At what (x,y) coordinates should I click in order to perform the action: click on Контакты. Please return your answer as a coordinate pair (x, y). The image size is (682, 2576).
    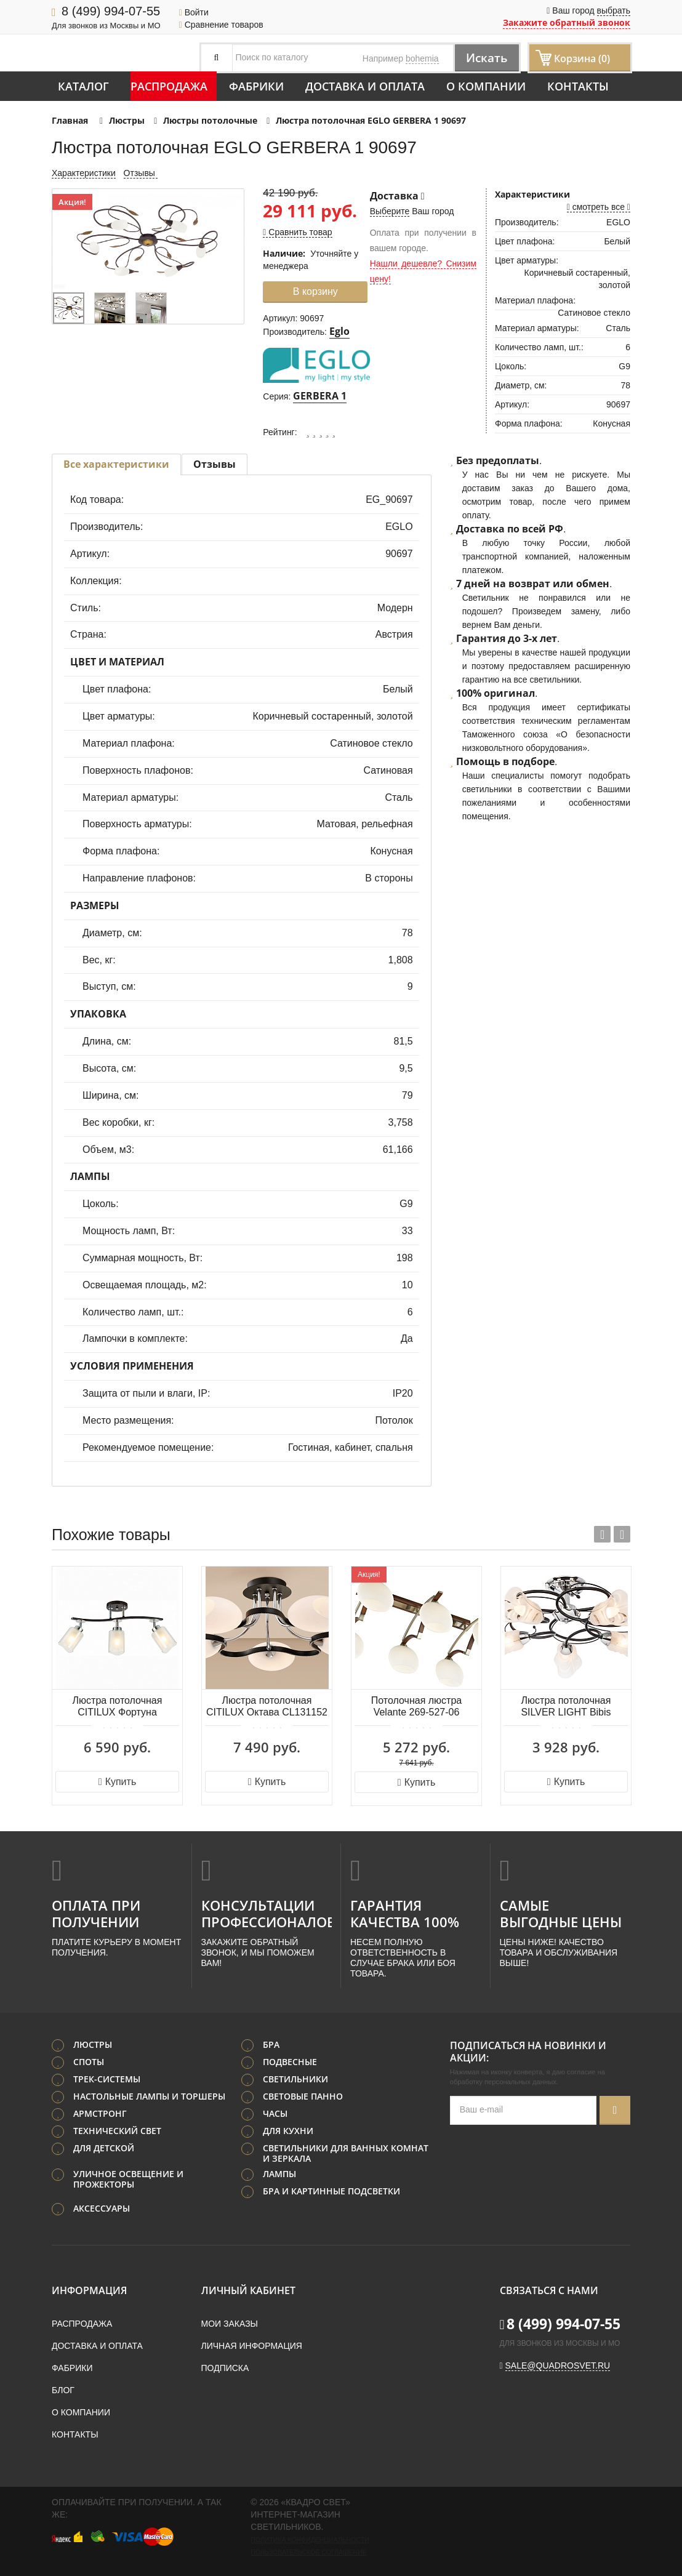
    Looking at the image, I should click on (578, 86).